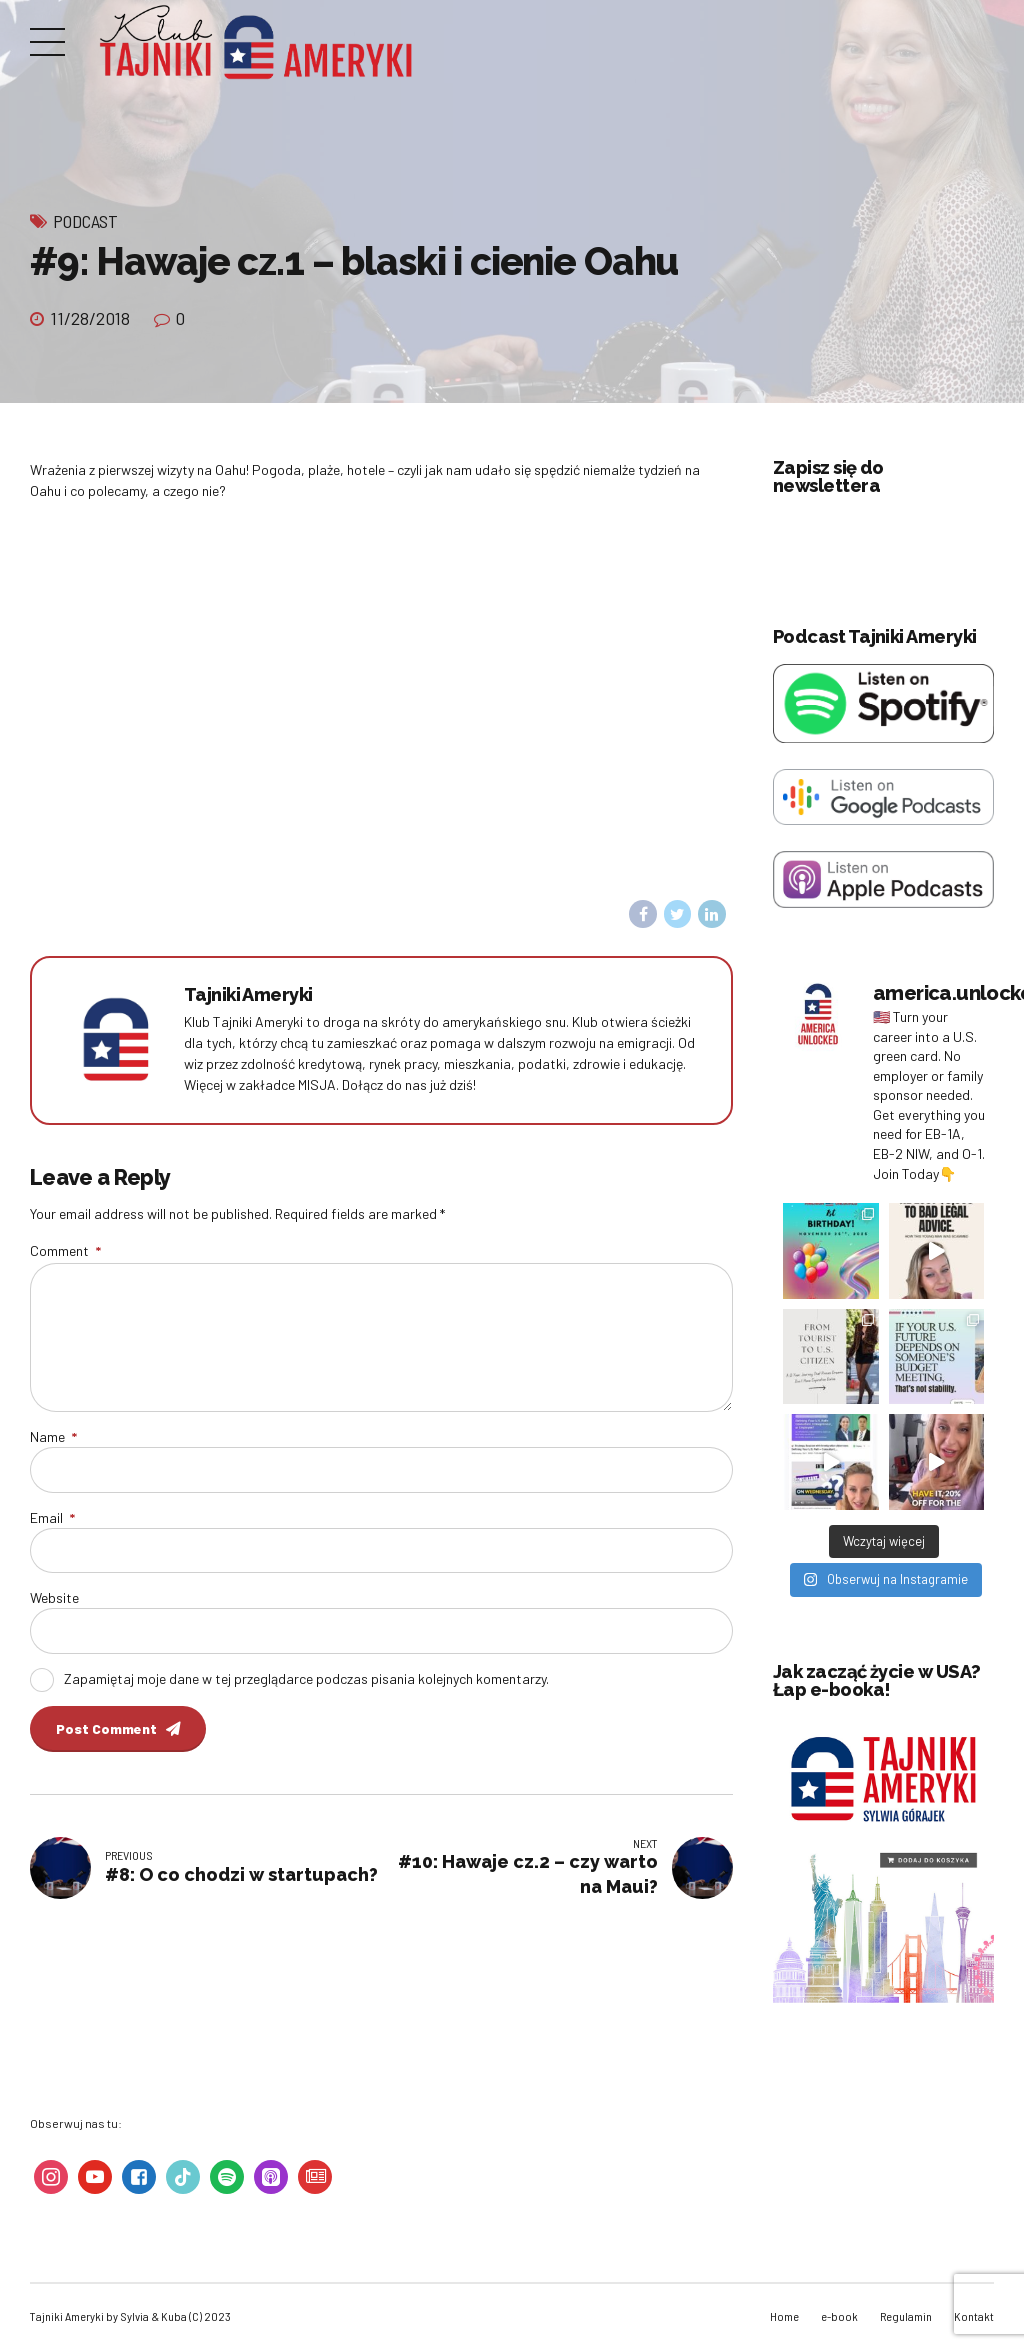 The width and height of the screenshot is (1024, 2348). Describe the element at coordinates (839, 2316) in the screenshot. I see `e-book` at that location.